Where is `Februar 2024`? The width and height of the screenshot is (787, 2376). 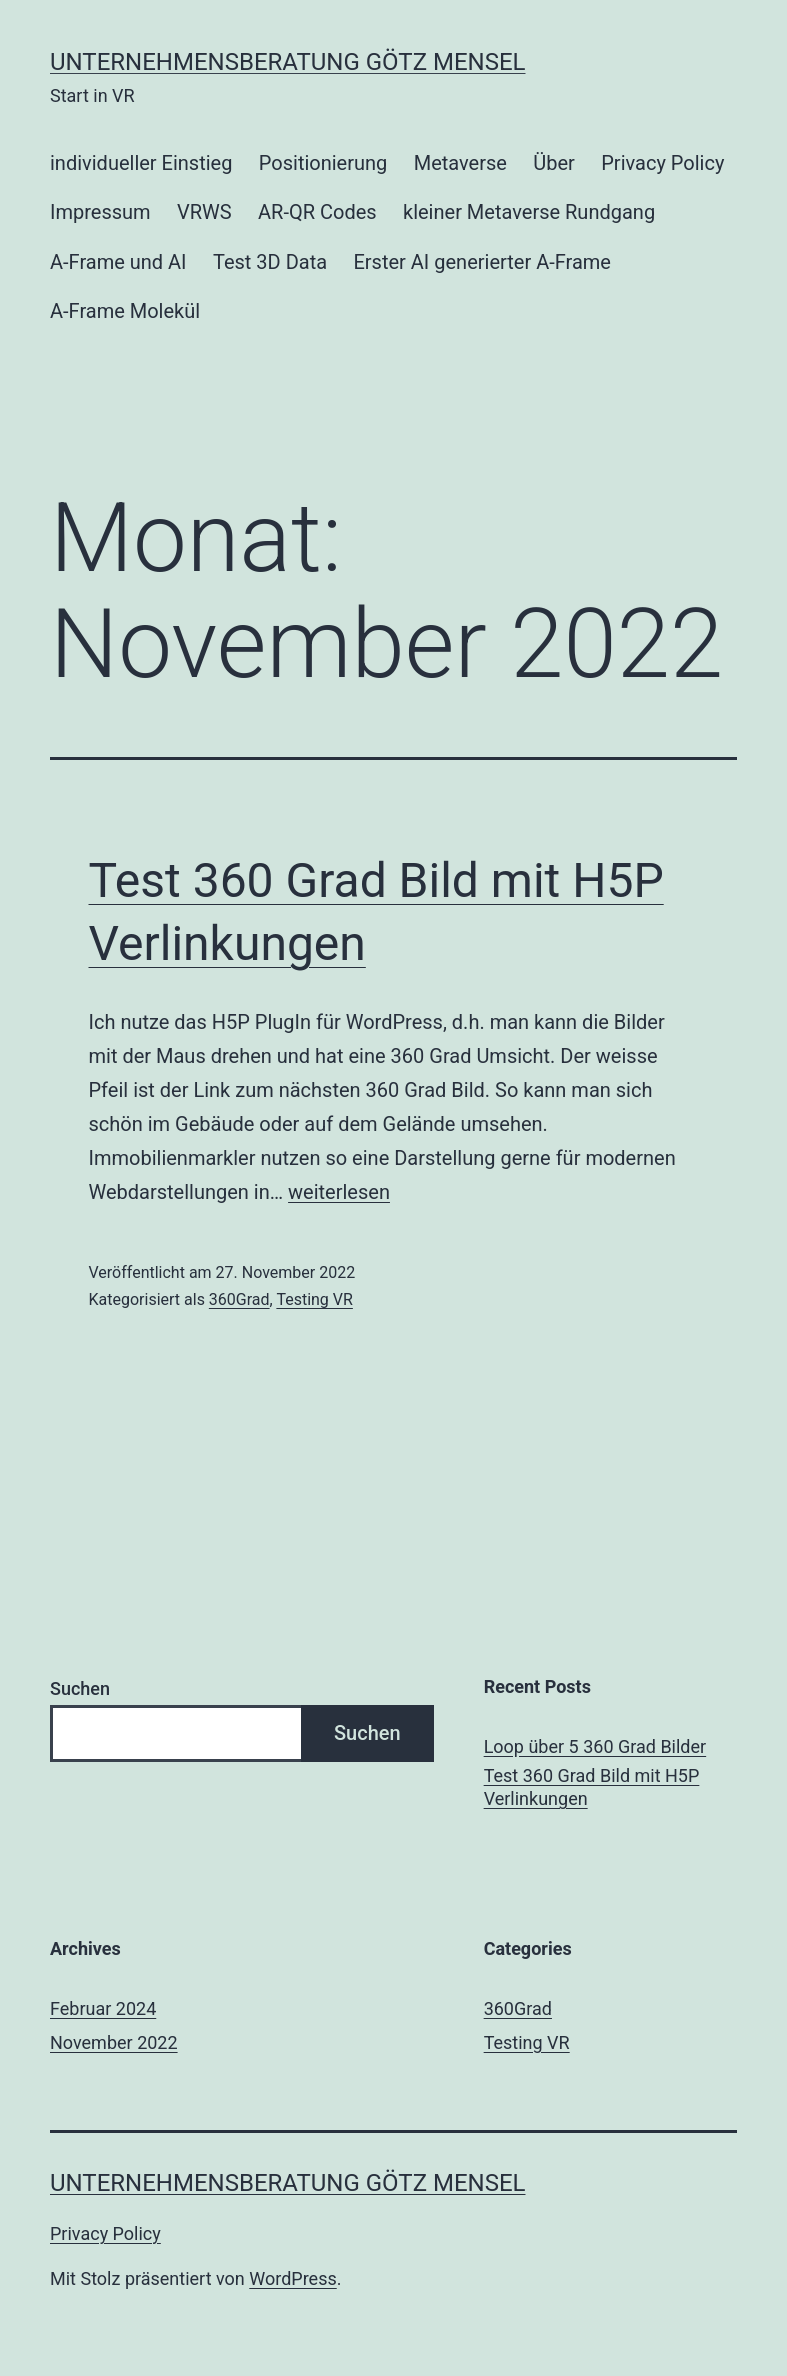 Februar 2024 is located at coordinates (103, 2008).